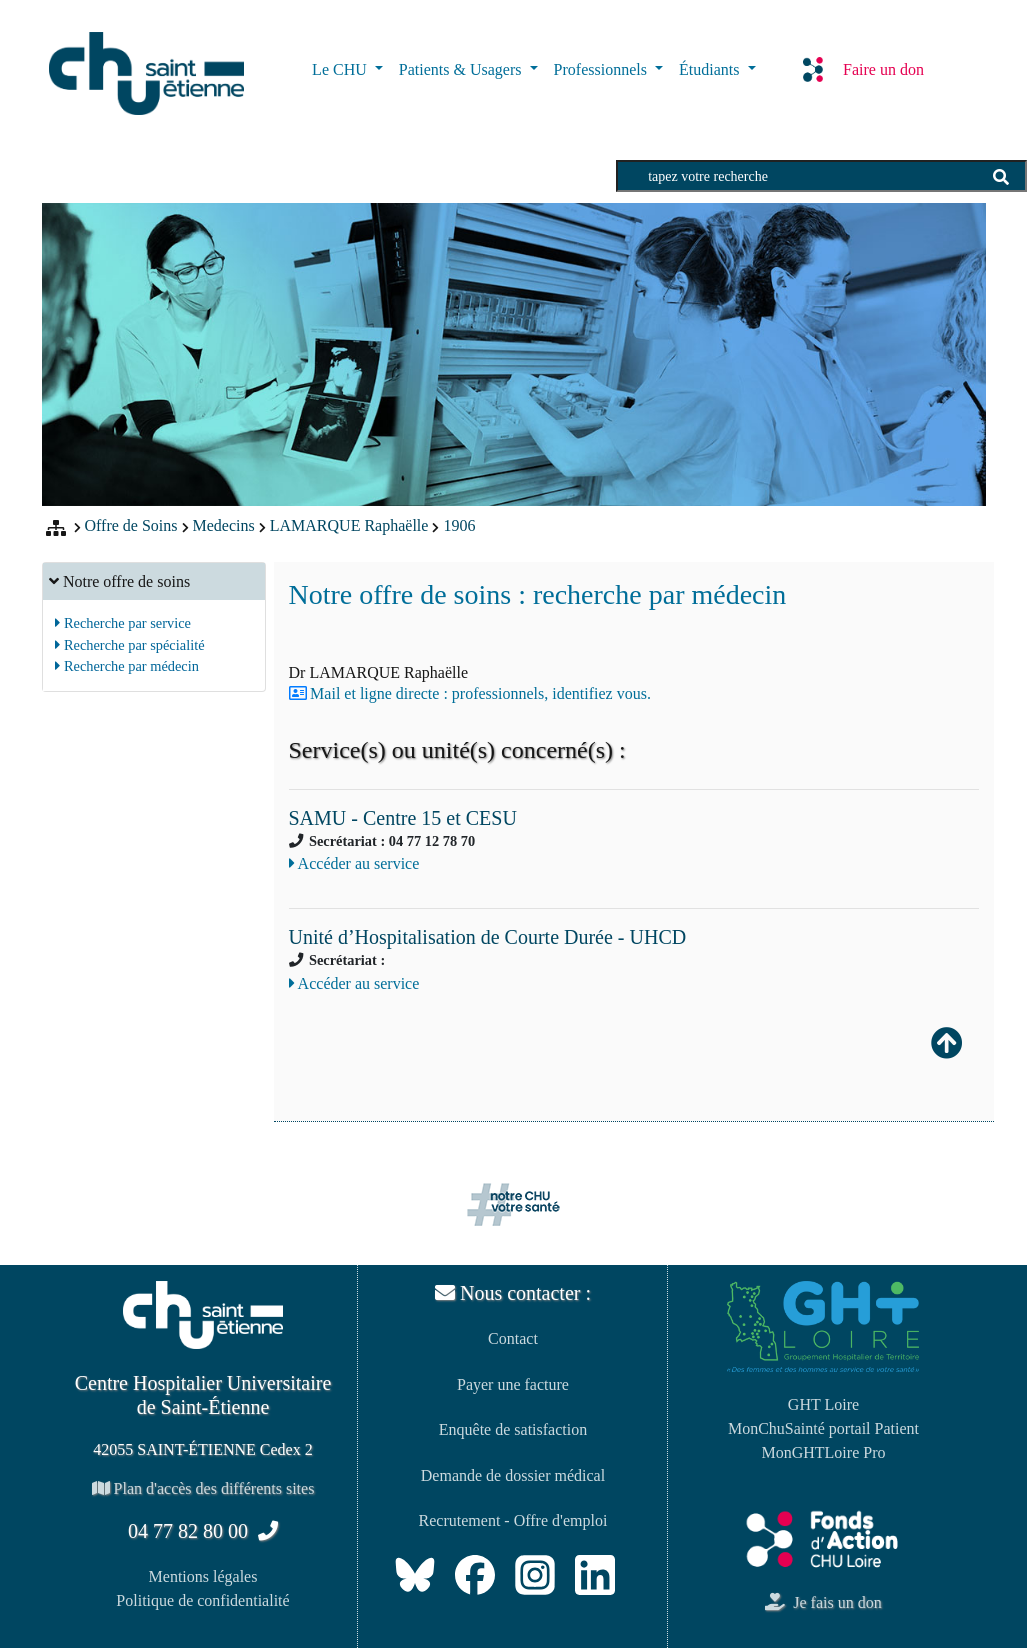  I want to click on Faire un don, so click(863, 69).